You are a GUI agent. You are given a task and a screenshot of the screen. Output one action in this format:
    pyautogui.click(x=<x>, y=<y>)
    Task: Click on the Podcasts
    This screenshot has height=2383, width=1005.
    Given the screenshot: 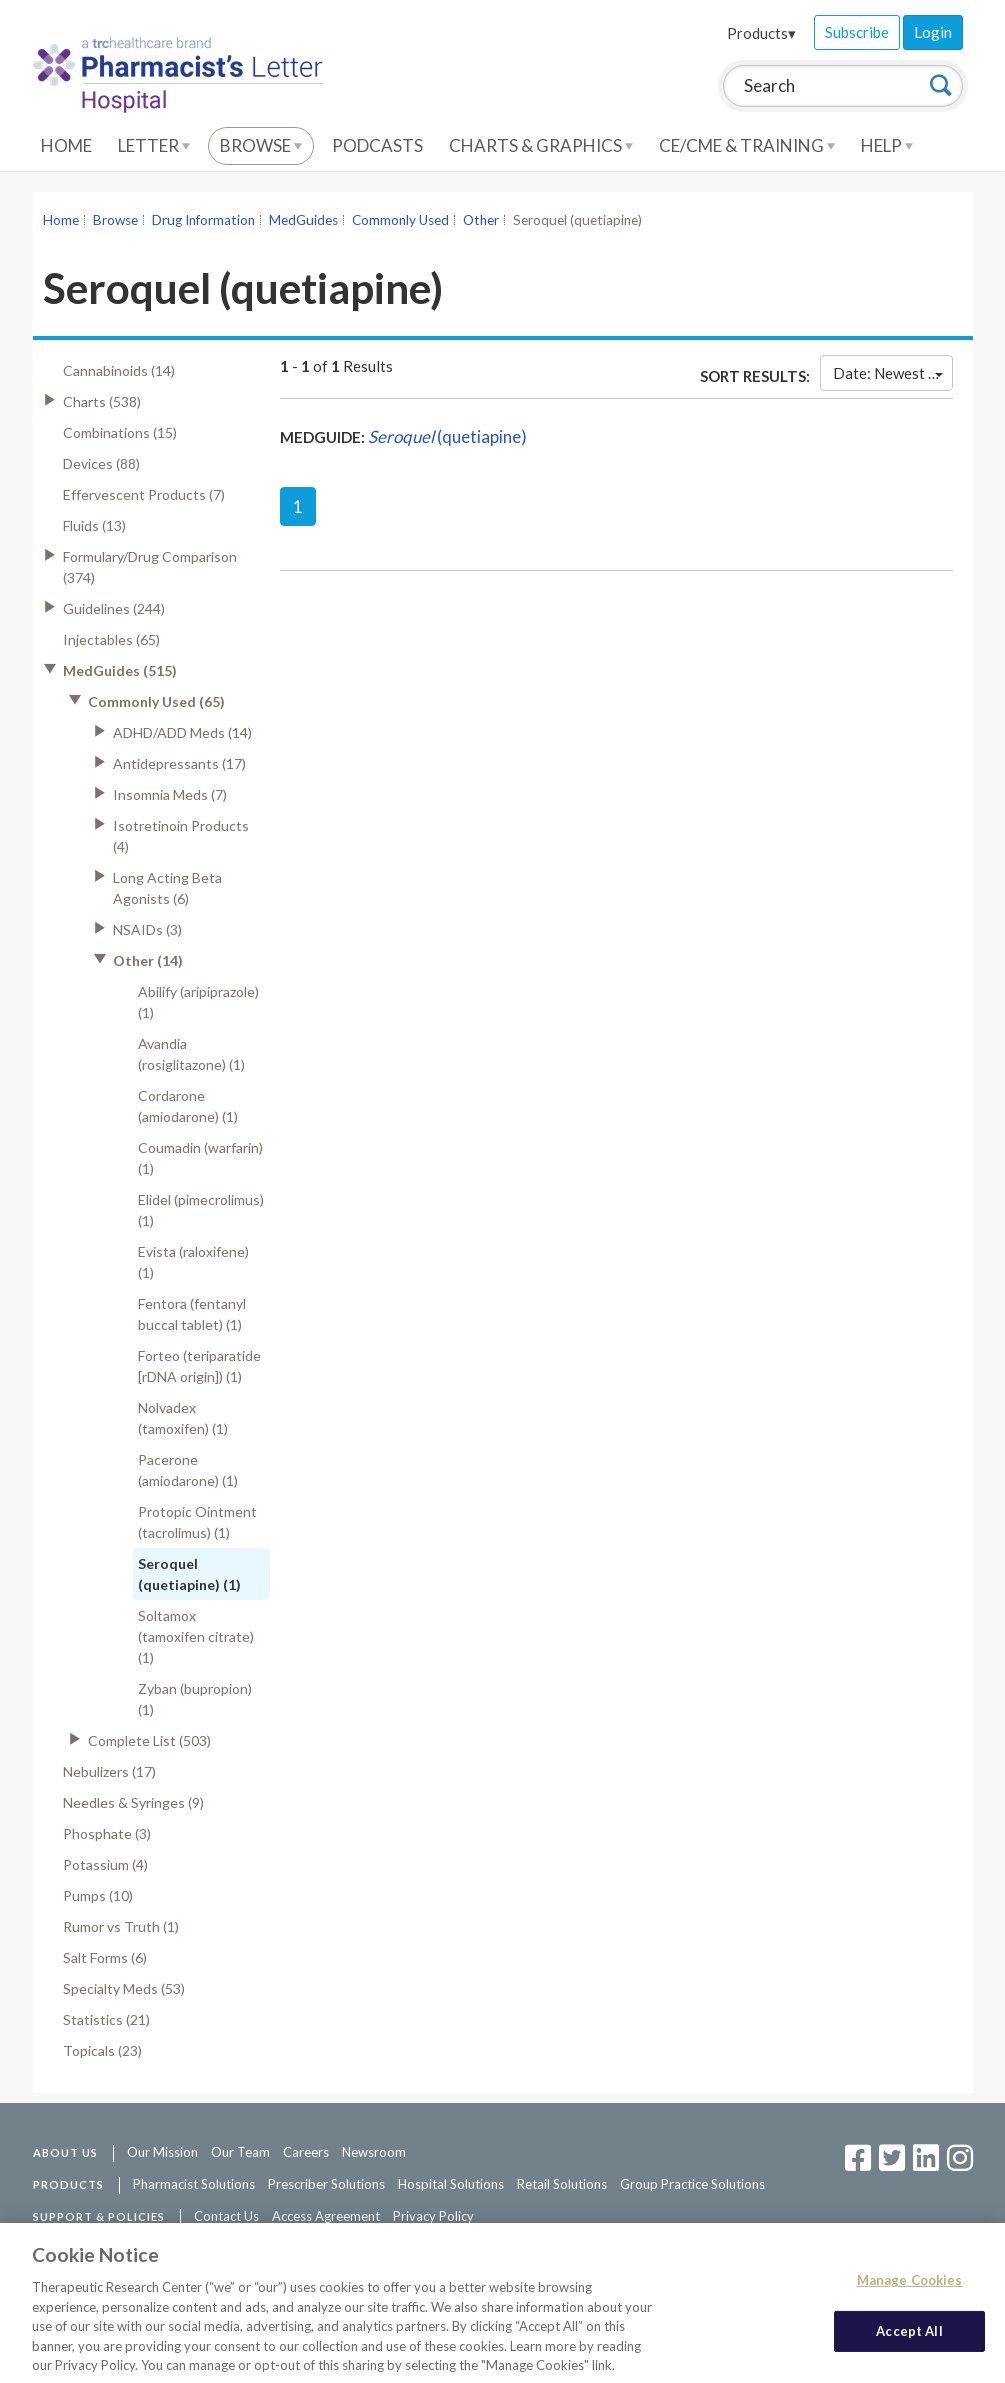 What is the action you would take?
    pyautogui.click(x=377, y=145)
    